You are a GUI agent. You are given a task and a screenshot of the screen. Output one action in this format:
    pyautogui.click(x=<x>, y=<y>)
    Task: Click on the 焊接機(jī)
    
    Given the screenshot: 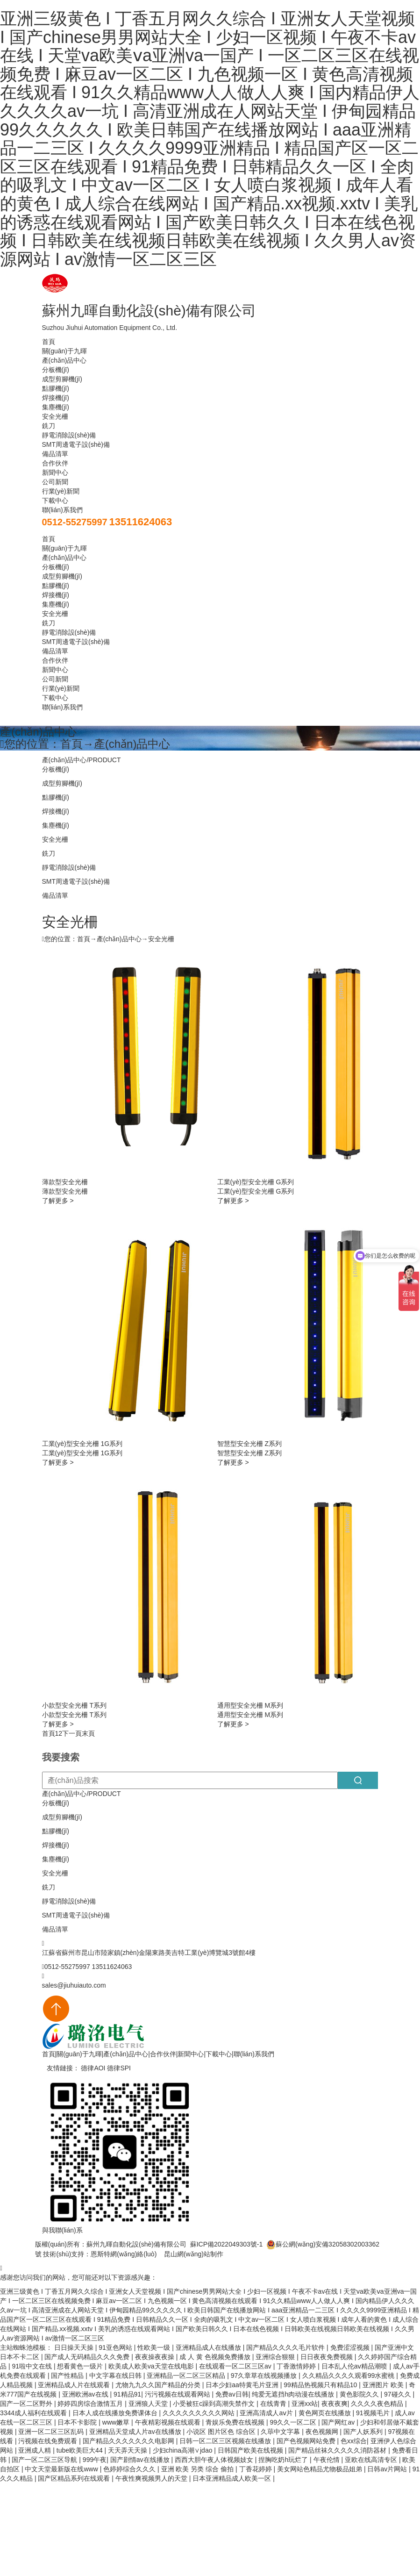 What is the action you would take?
    pyautogui.click(x=55, y=397)
    